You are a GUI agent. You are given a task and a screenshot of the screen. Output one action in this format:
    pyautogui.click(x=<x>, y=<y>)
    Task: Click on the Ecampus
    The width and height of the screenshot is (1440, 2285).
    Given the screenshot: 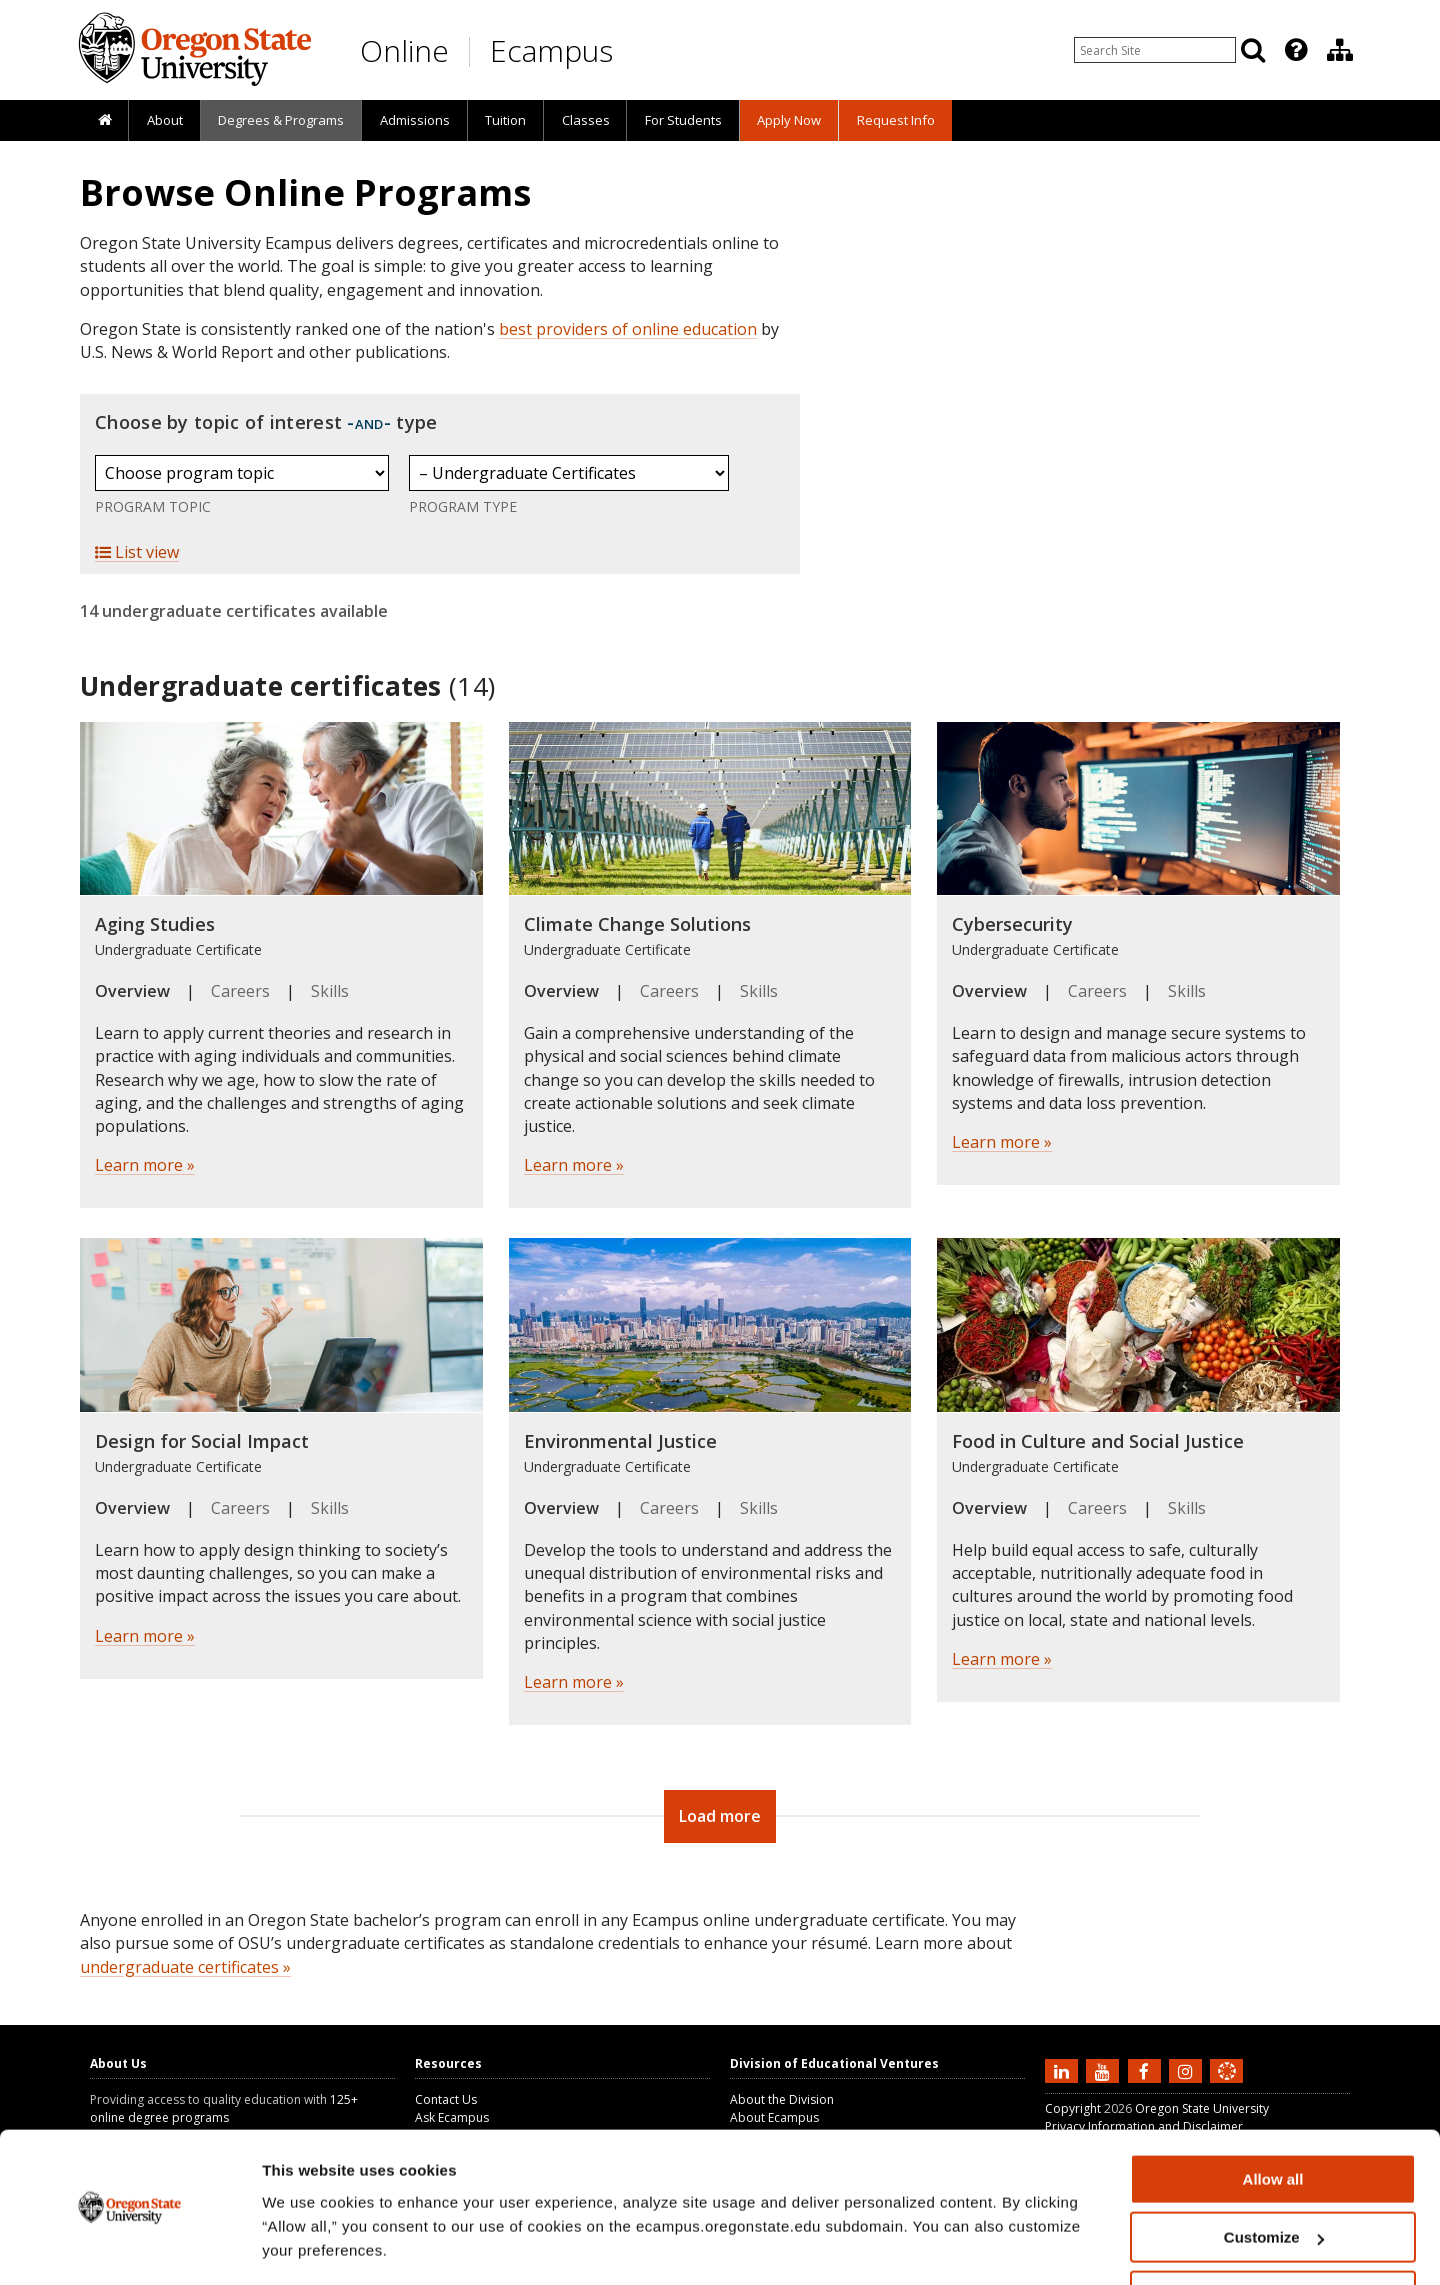 What is the action you would take?
    pyautogui.click(x=551, y=50)
    